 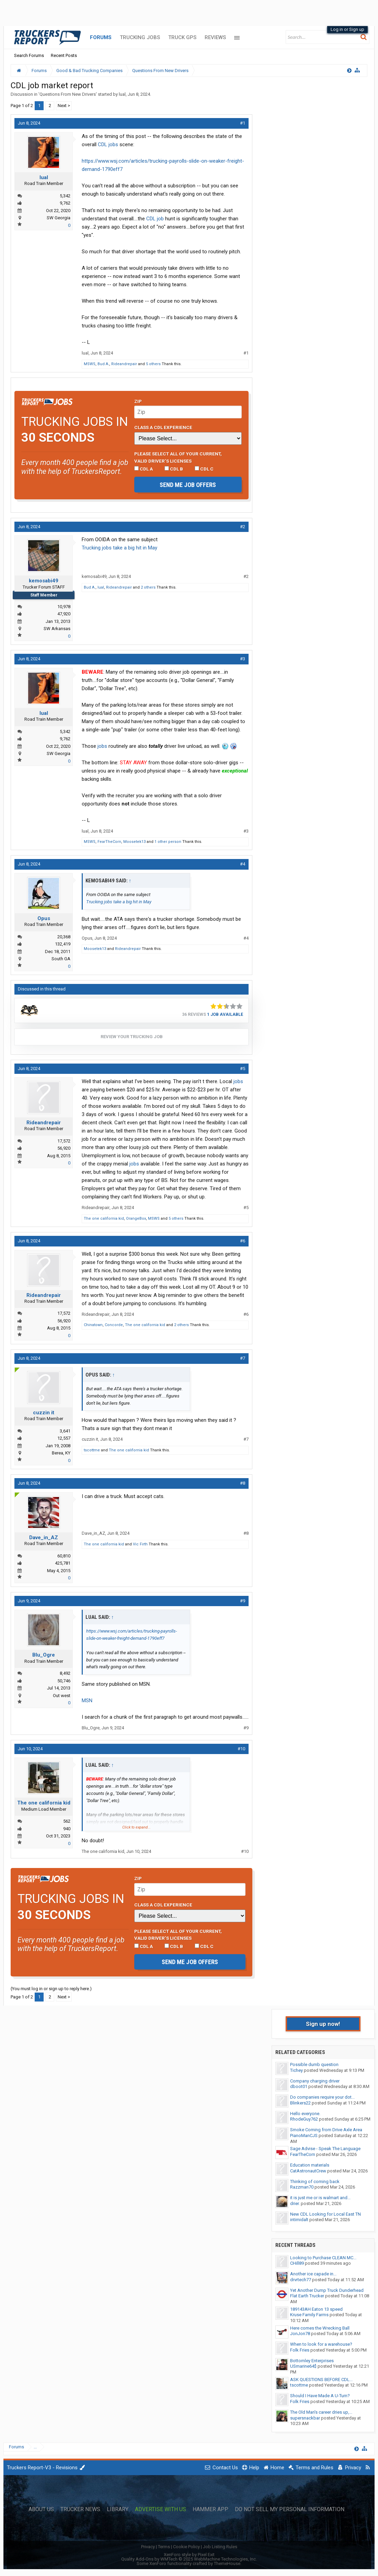 What do you see at coordinates (114, 1325) in the screenshot?
I see `Concorde` at bounding box center [114, 1325].